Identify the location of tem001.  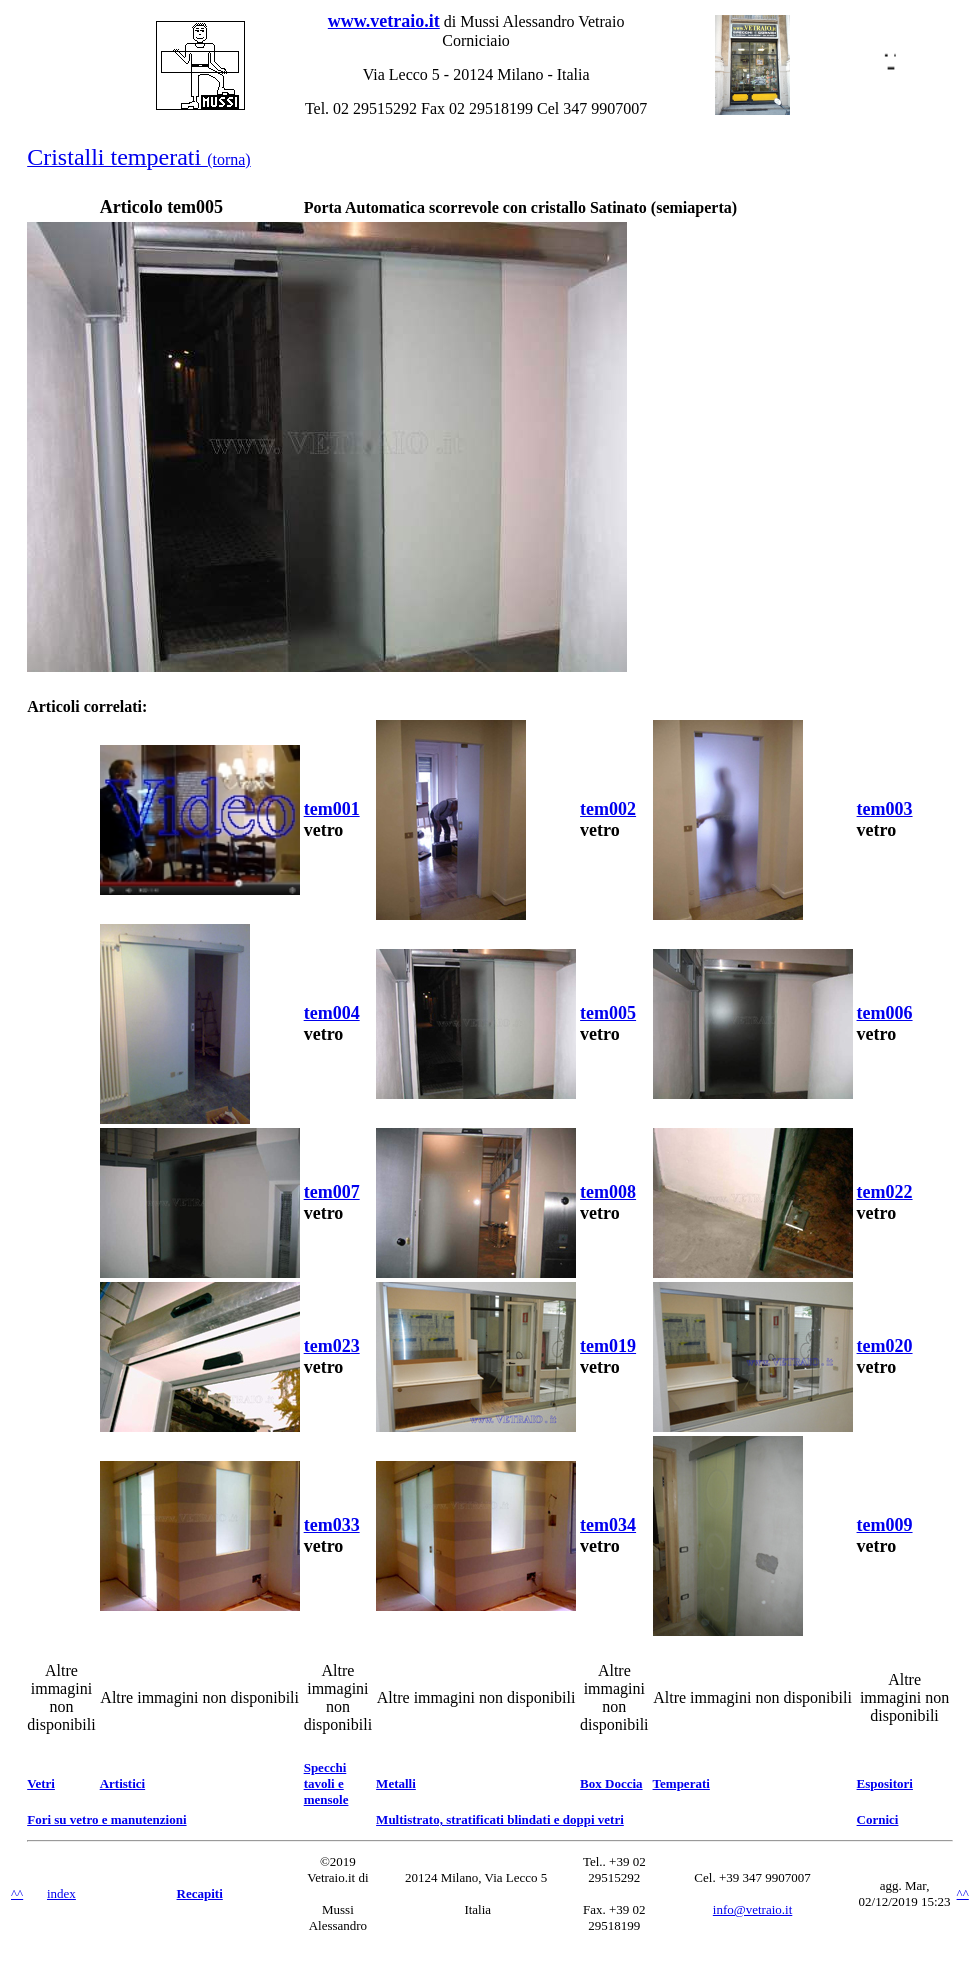
(332, 809).